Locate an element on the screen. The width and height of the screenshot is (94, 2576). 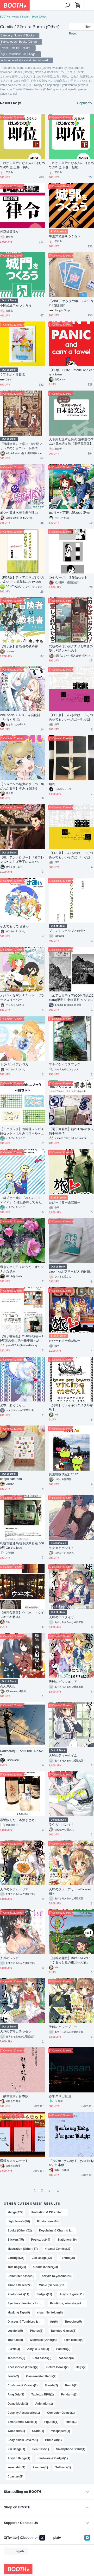
Masking Tape(9) is located at coordinates (18, 2312).